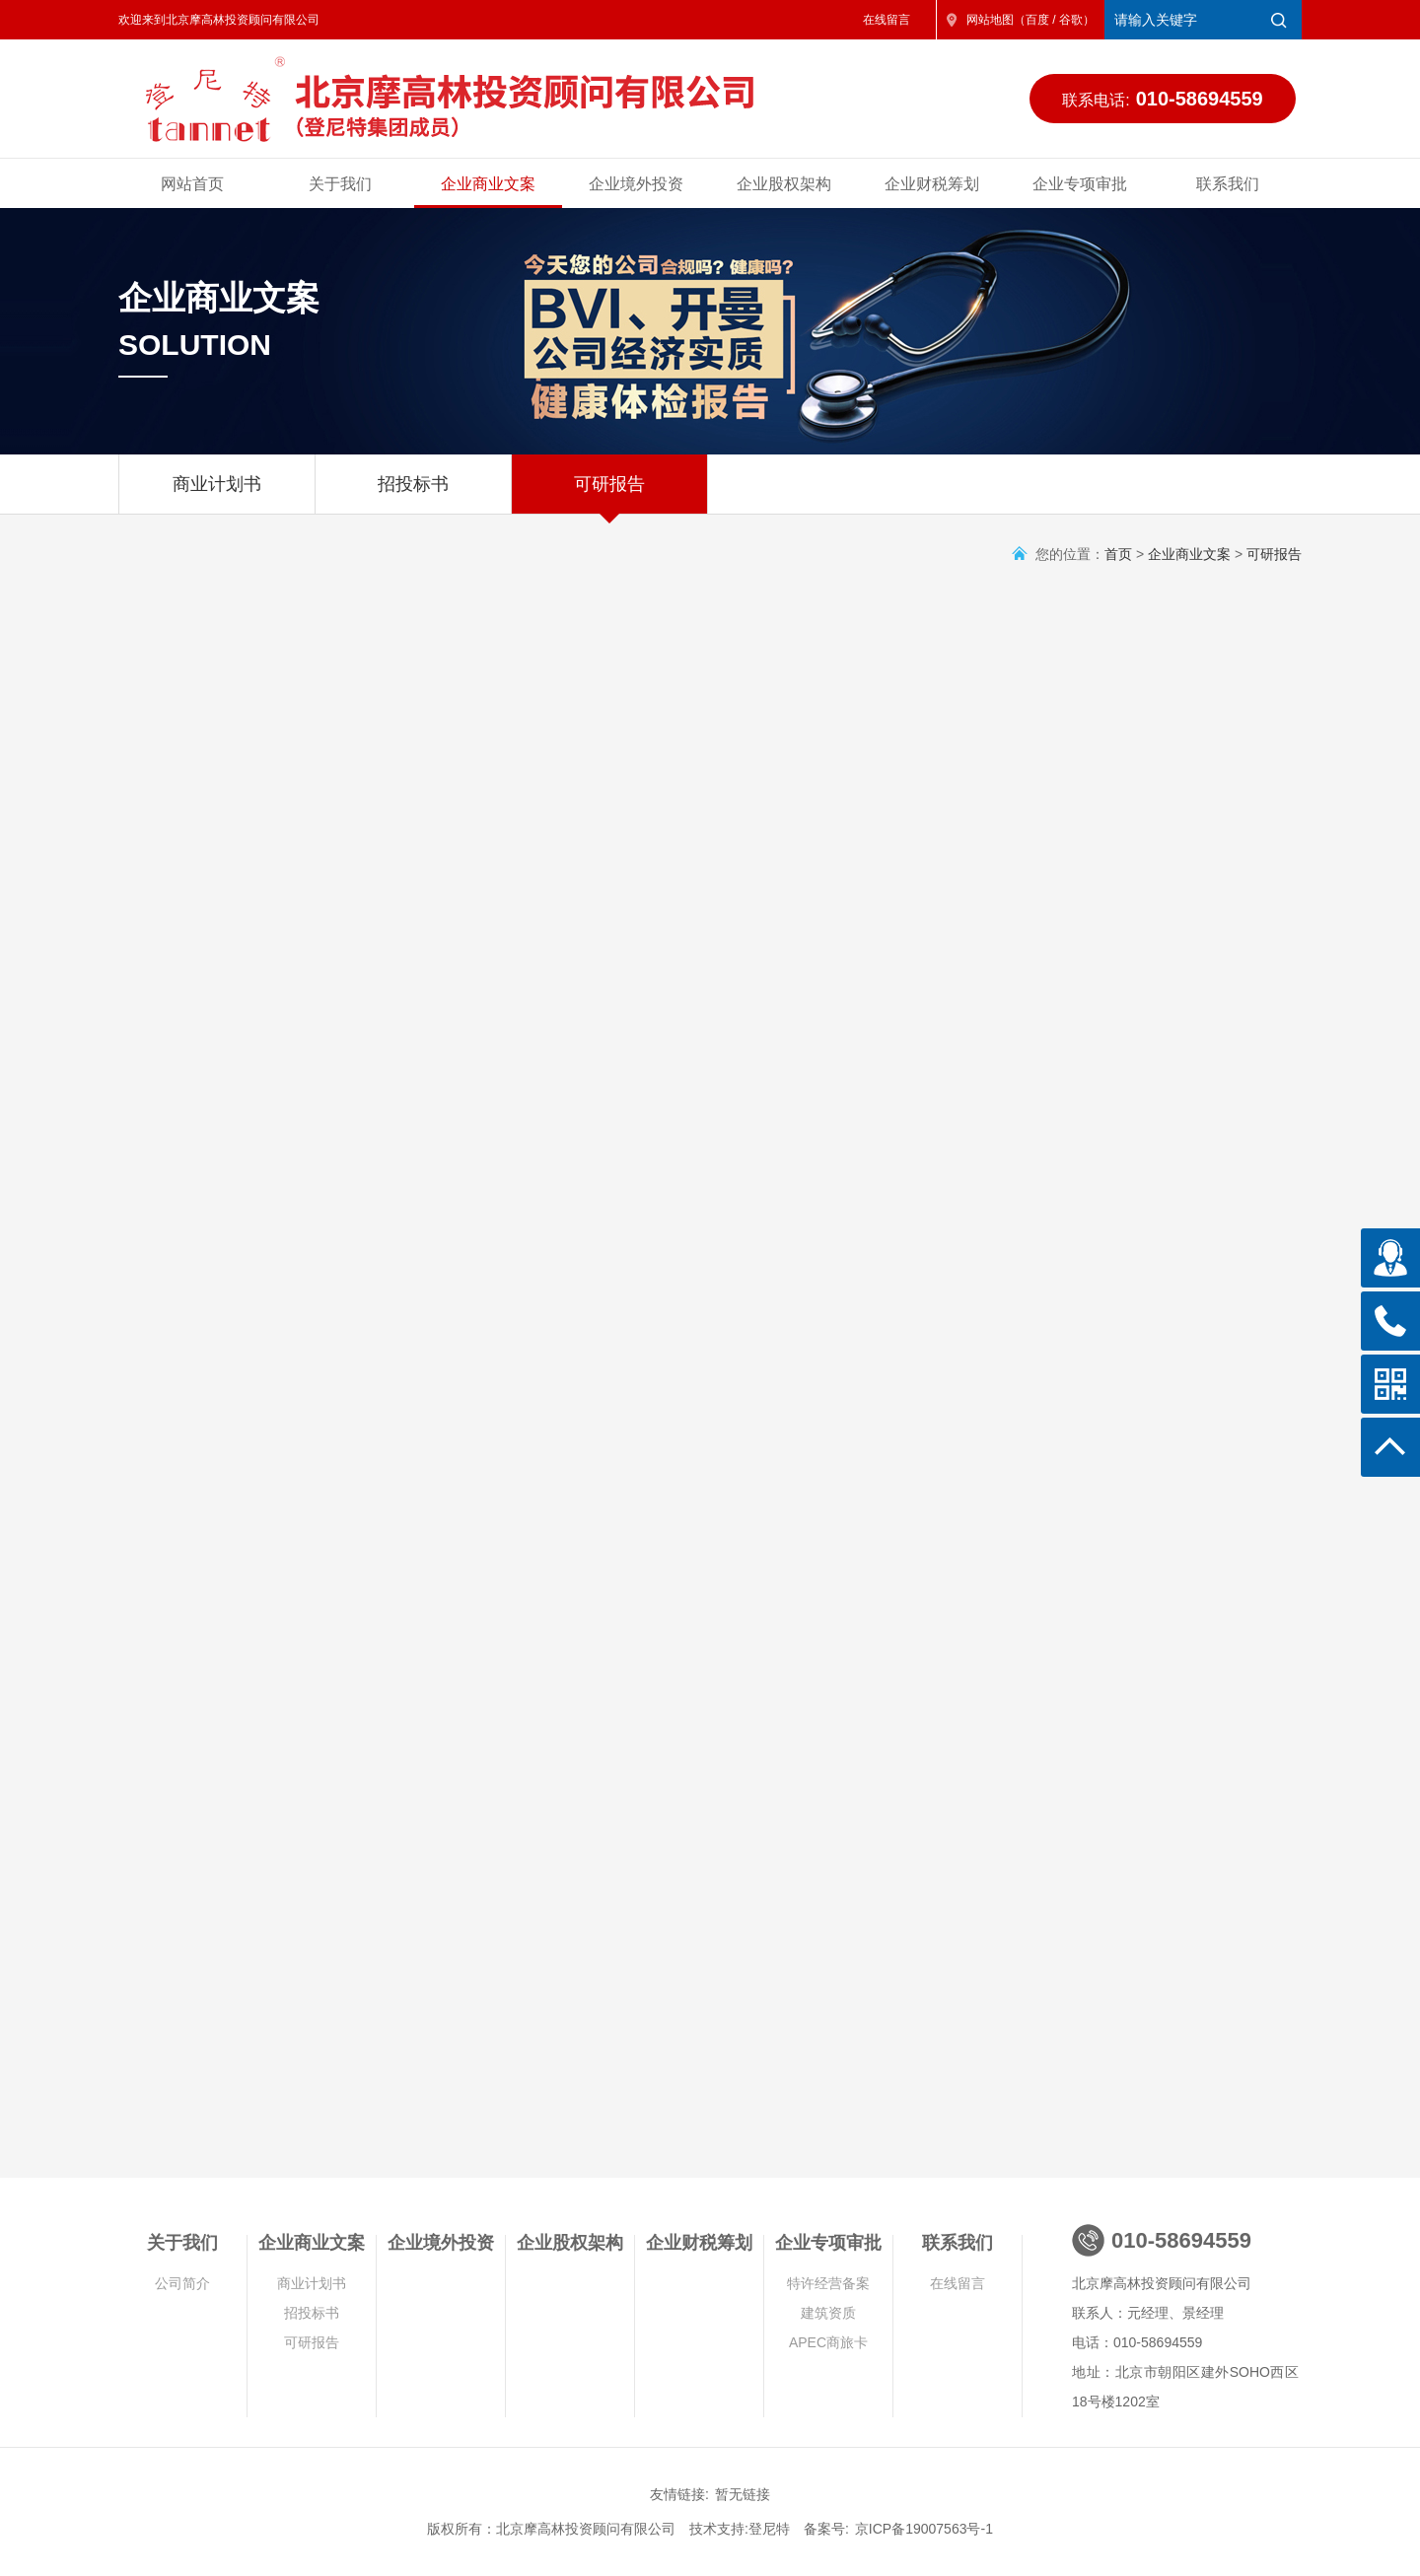  I want to click on 特许经营备案, so click(828, 2283).